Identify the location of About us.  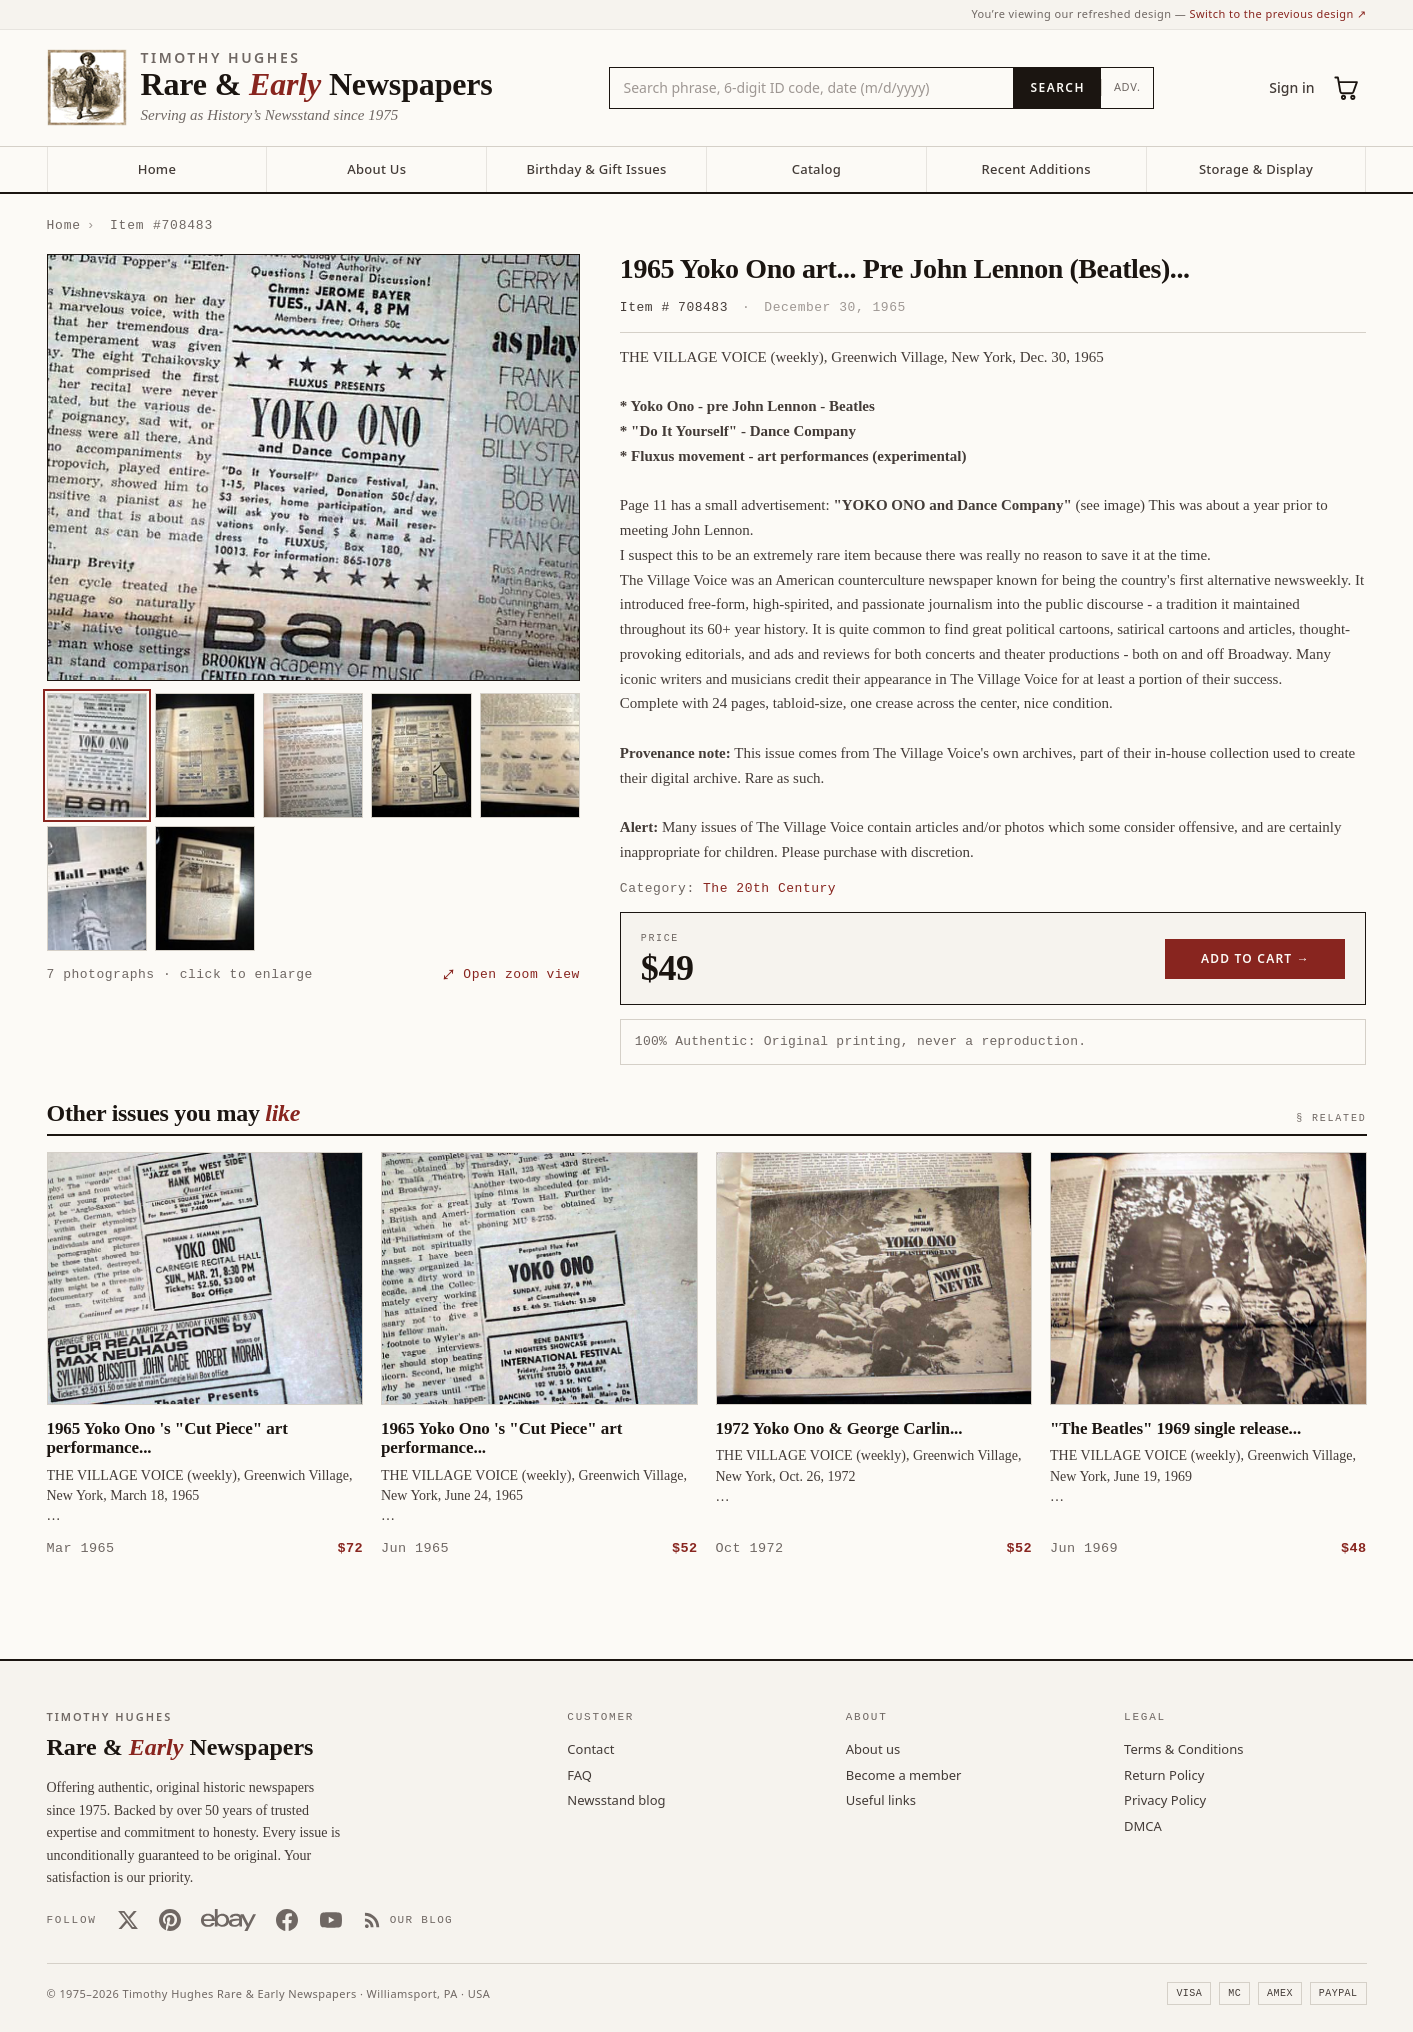
(873, 1748).